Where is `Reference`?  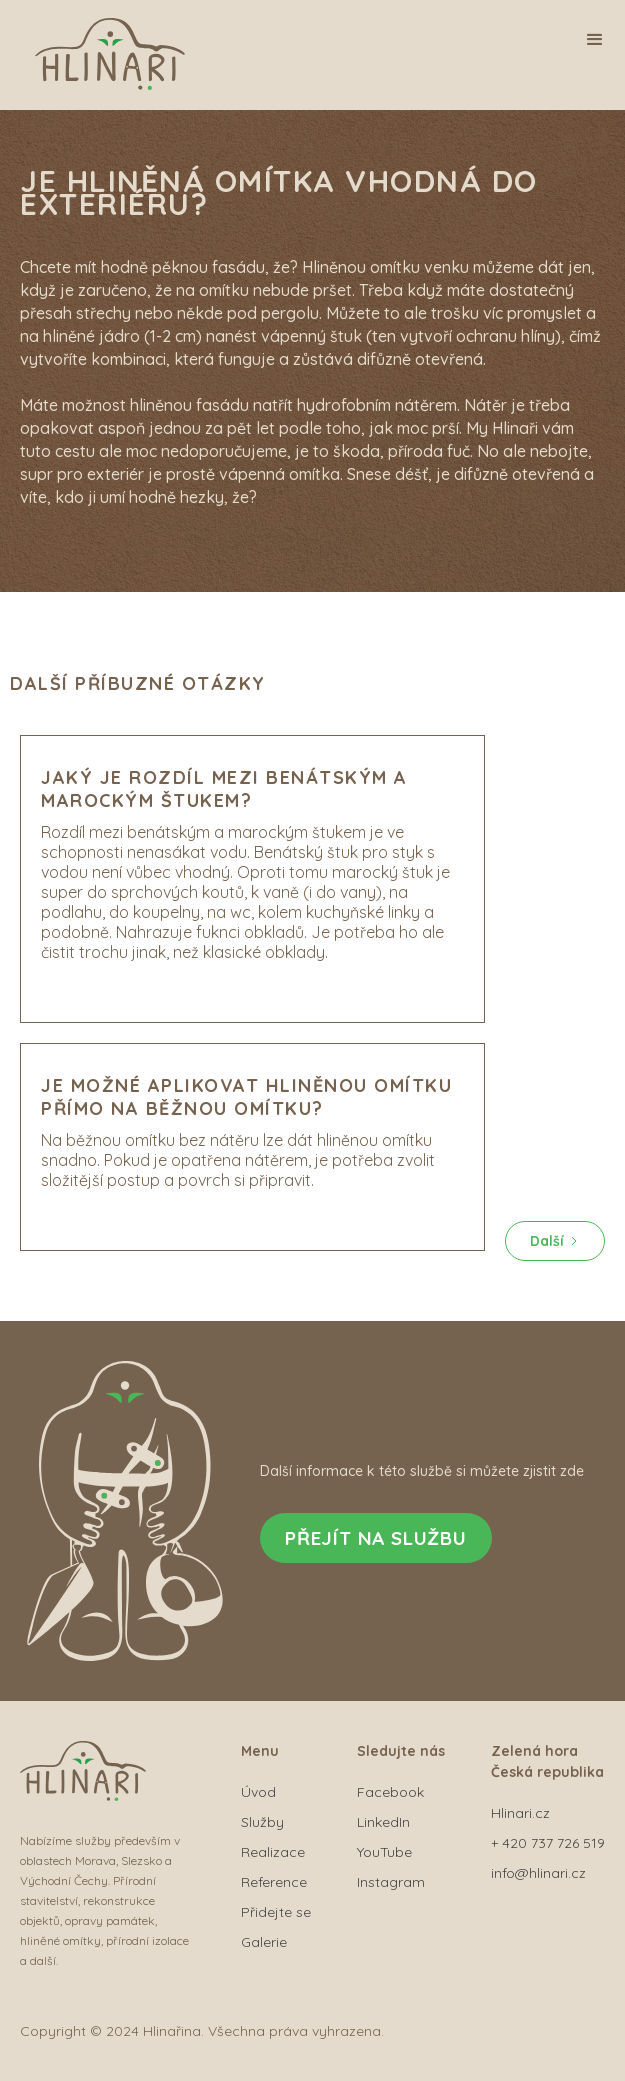 Reference is located at coordinates (274, 1882).